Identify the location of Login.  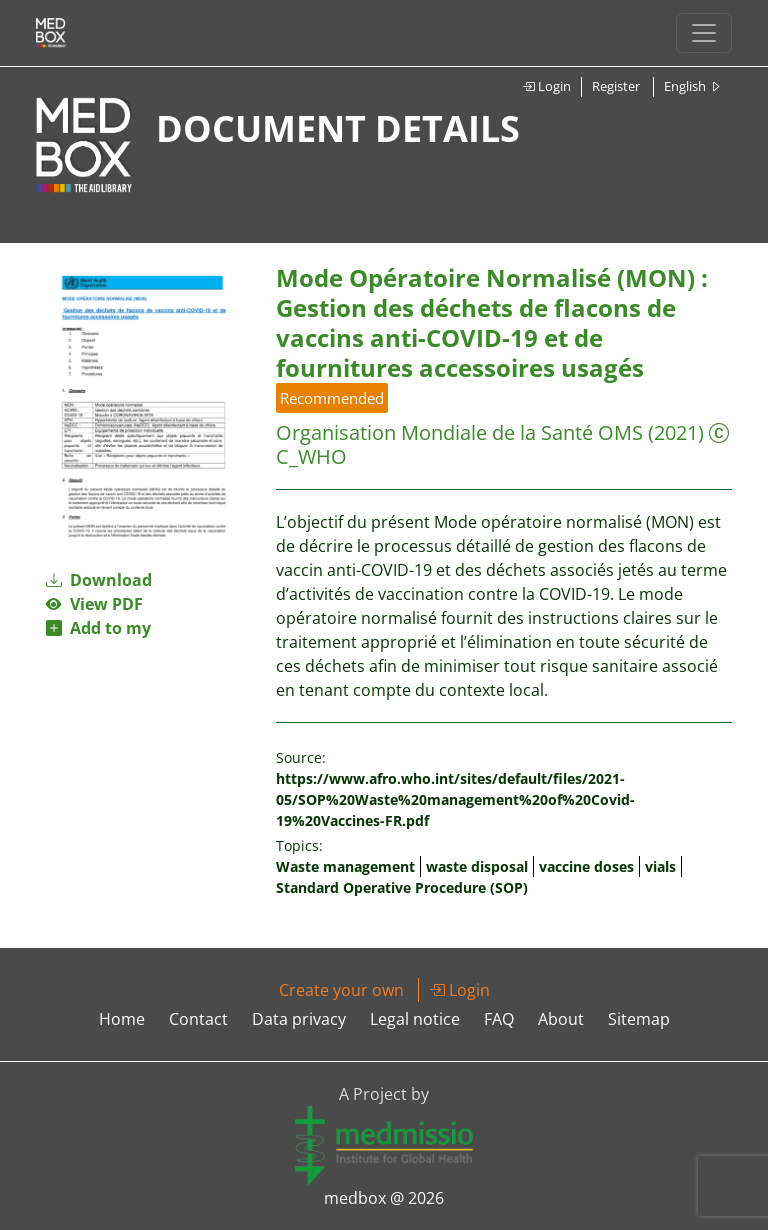
(546, 86).